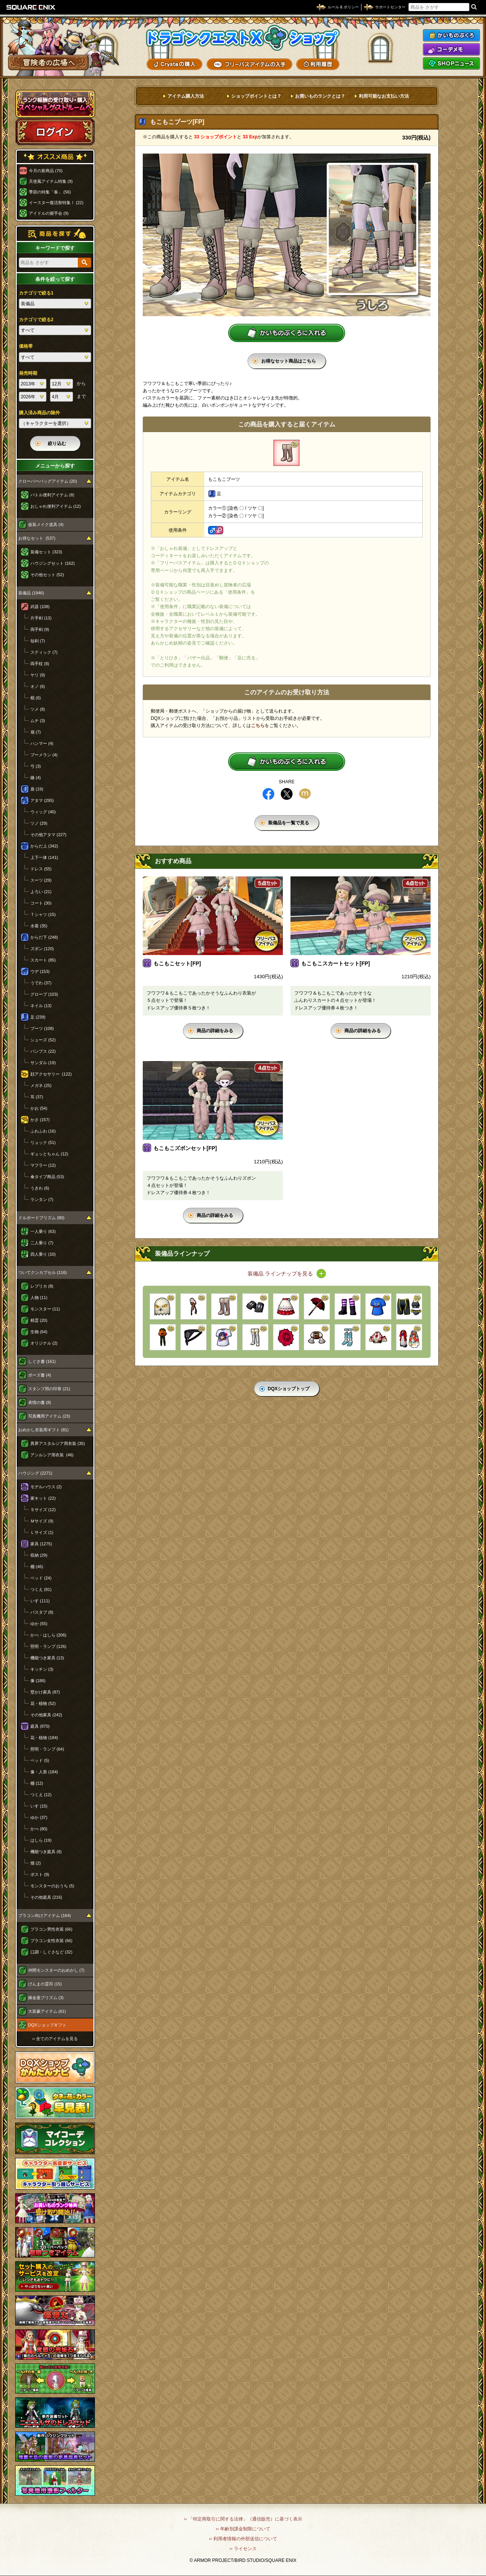 This screenshot has width=486, height=2576. Describe the element at coordinates (38, 823) in the screenshot. I see `ツノ (29)` at that location.